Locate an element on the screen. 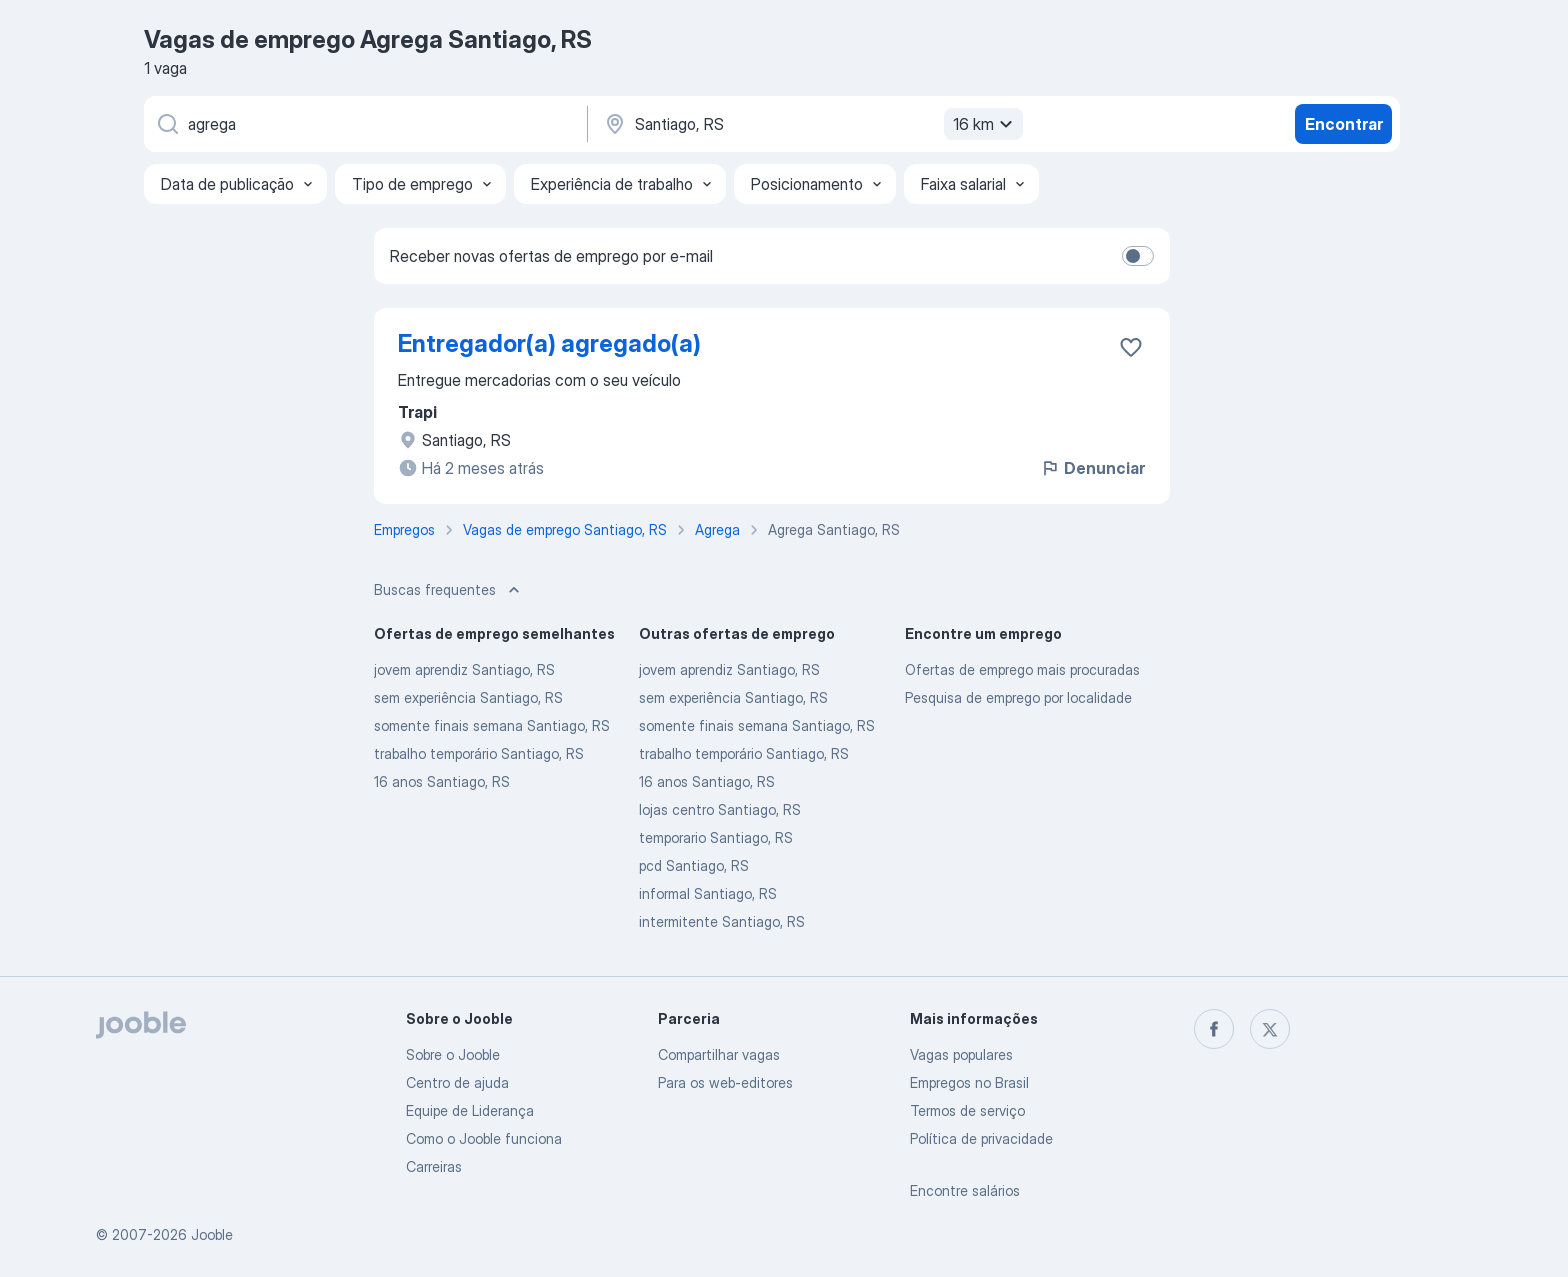 This screenshot has height=1277, width=1568. pcd Santiago, RS is located at coordinates (694, 865).